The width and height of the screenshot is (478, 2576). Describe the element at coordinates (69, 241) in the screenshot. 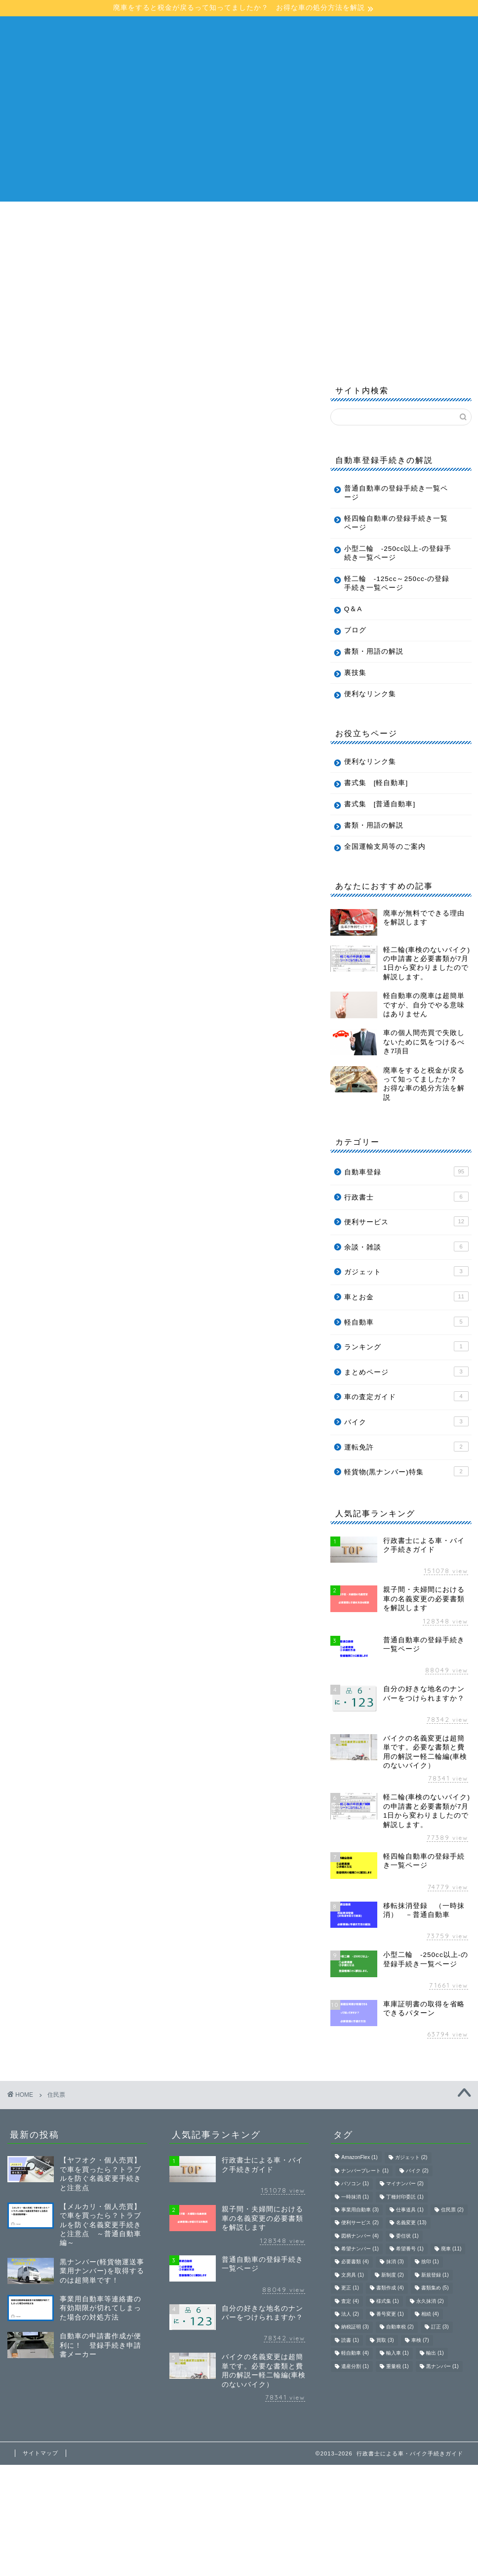

I see `軽二輪 -125cc〜249cc-` at that location.